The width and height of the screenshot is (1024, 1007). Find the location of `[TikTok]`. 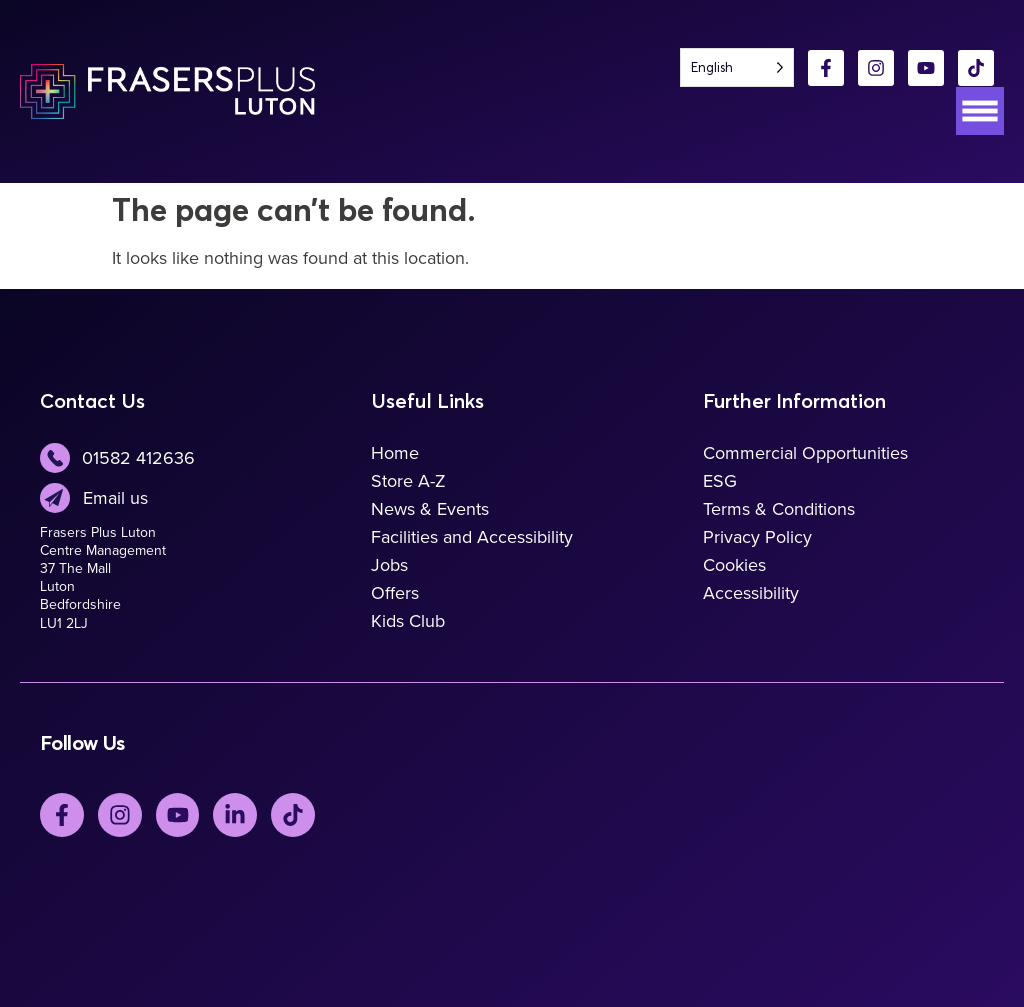

[TikTok] is located at coordinates (976, 68).